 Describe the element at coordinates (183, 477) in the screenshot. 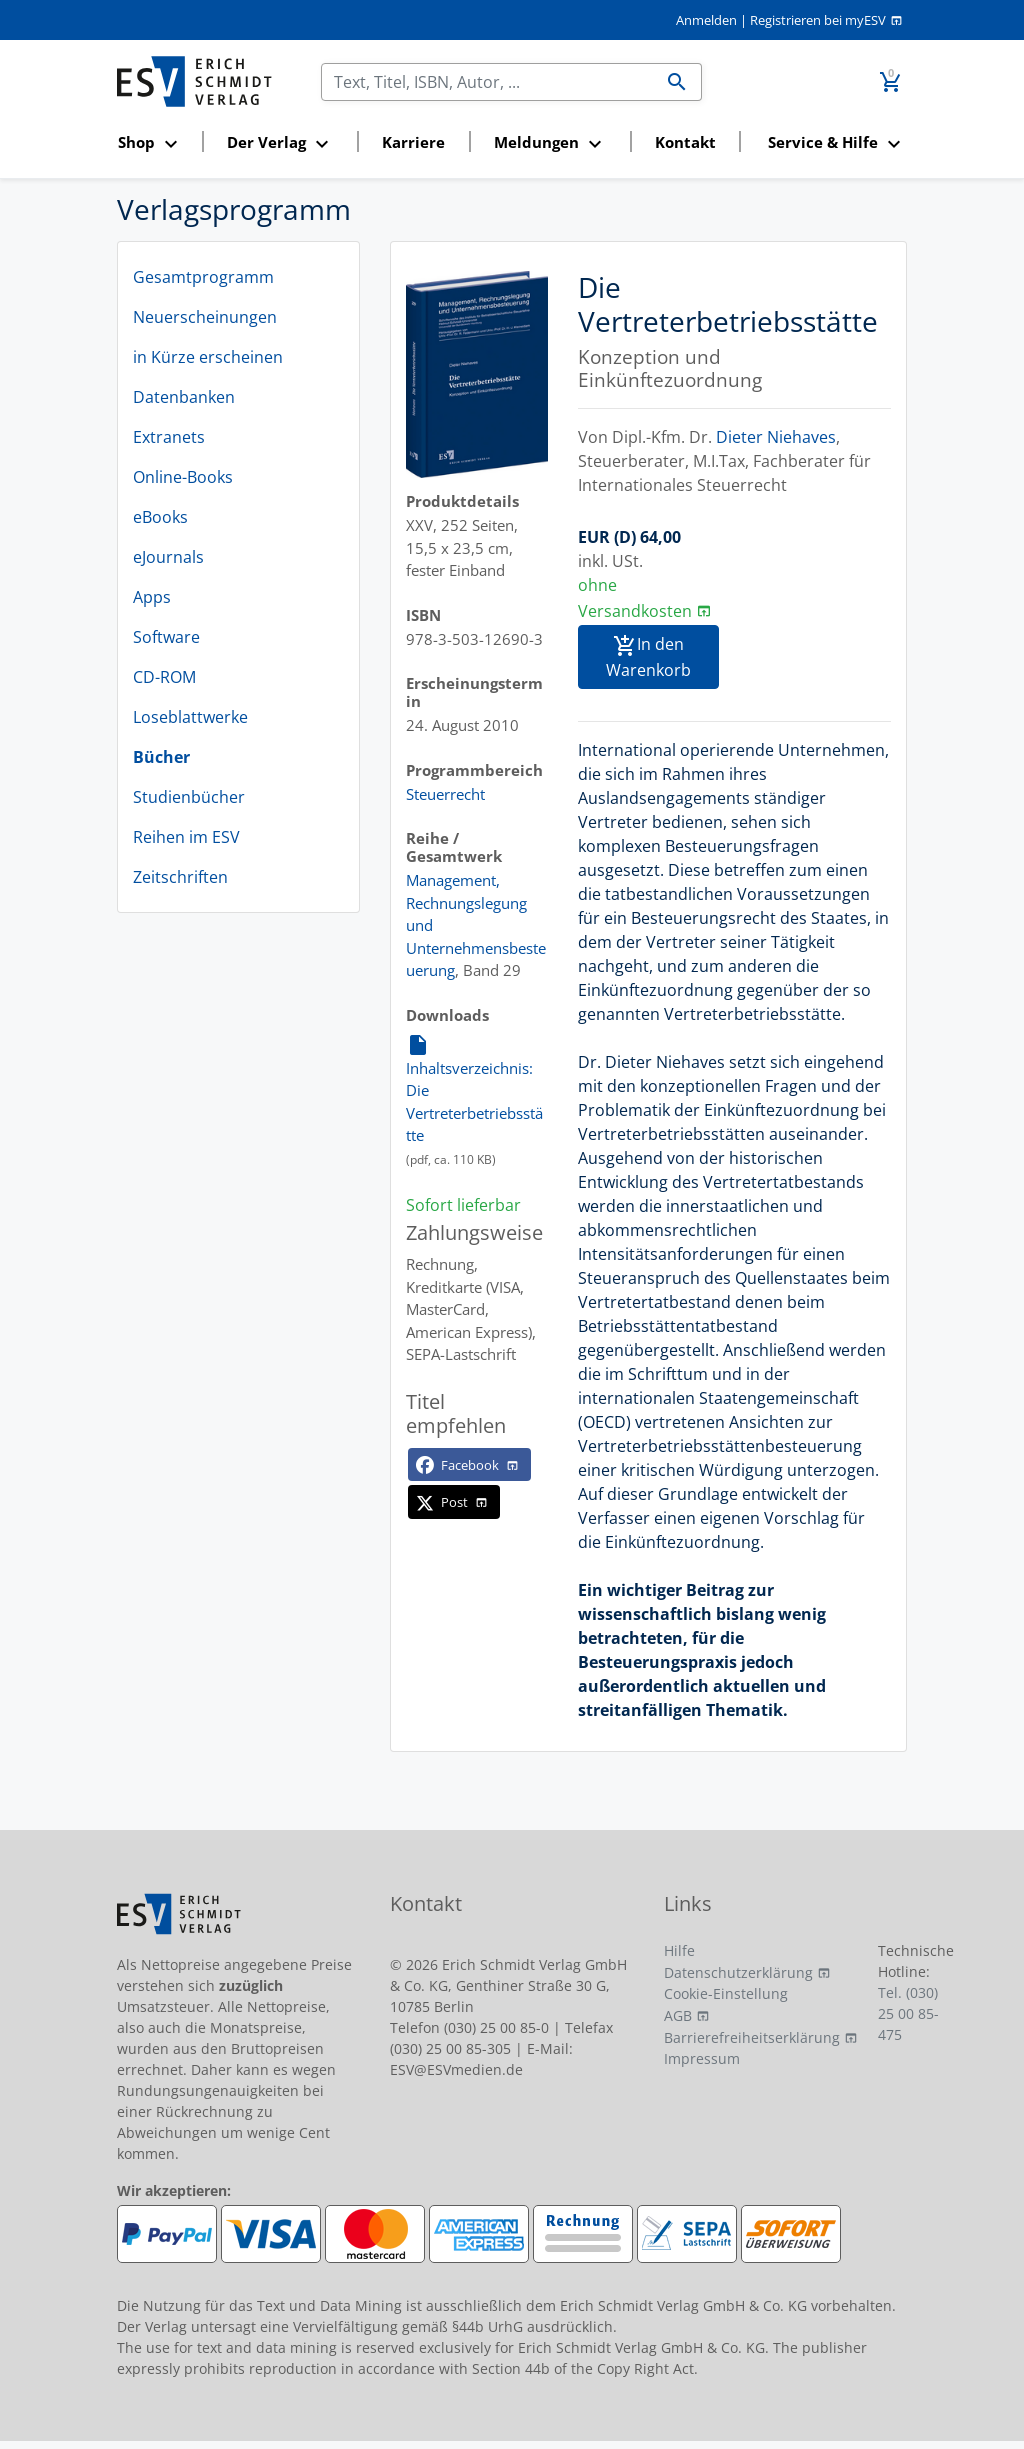

I see `Online-Books` at that location.